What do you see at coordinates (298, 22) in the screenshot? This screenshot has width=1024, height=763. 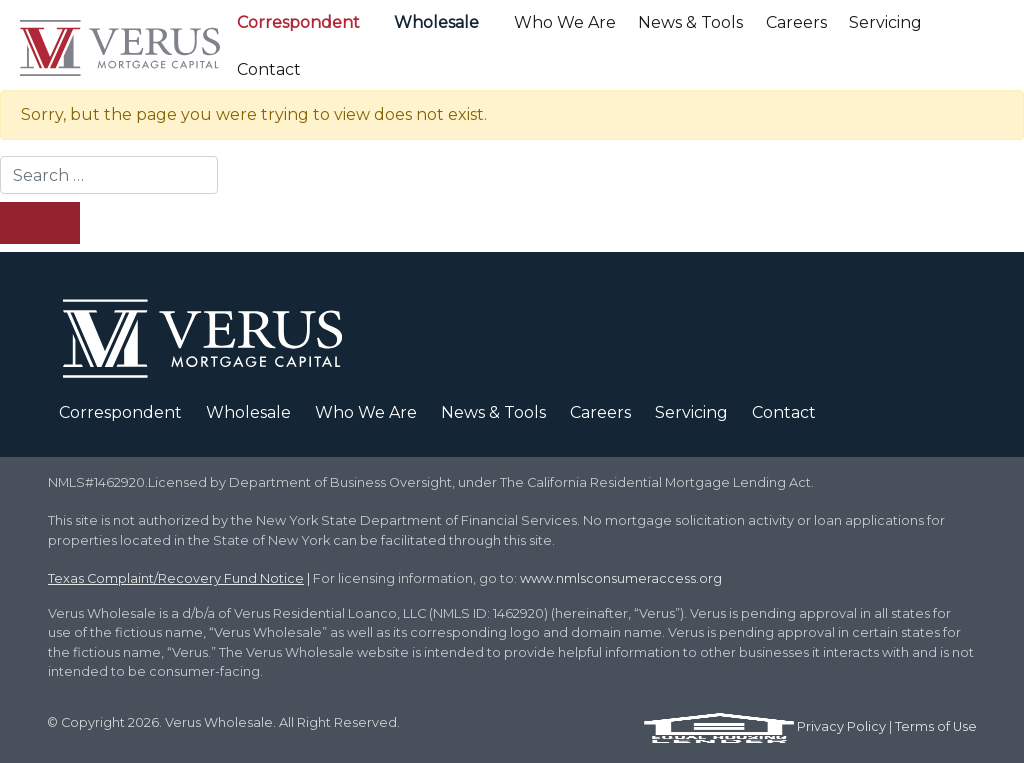 I see `Correspondent` at bounding box center [298, 22].